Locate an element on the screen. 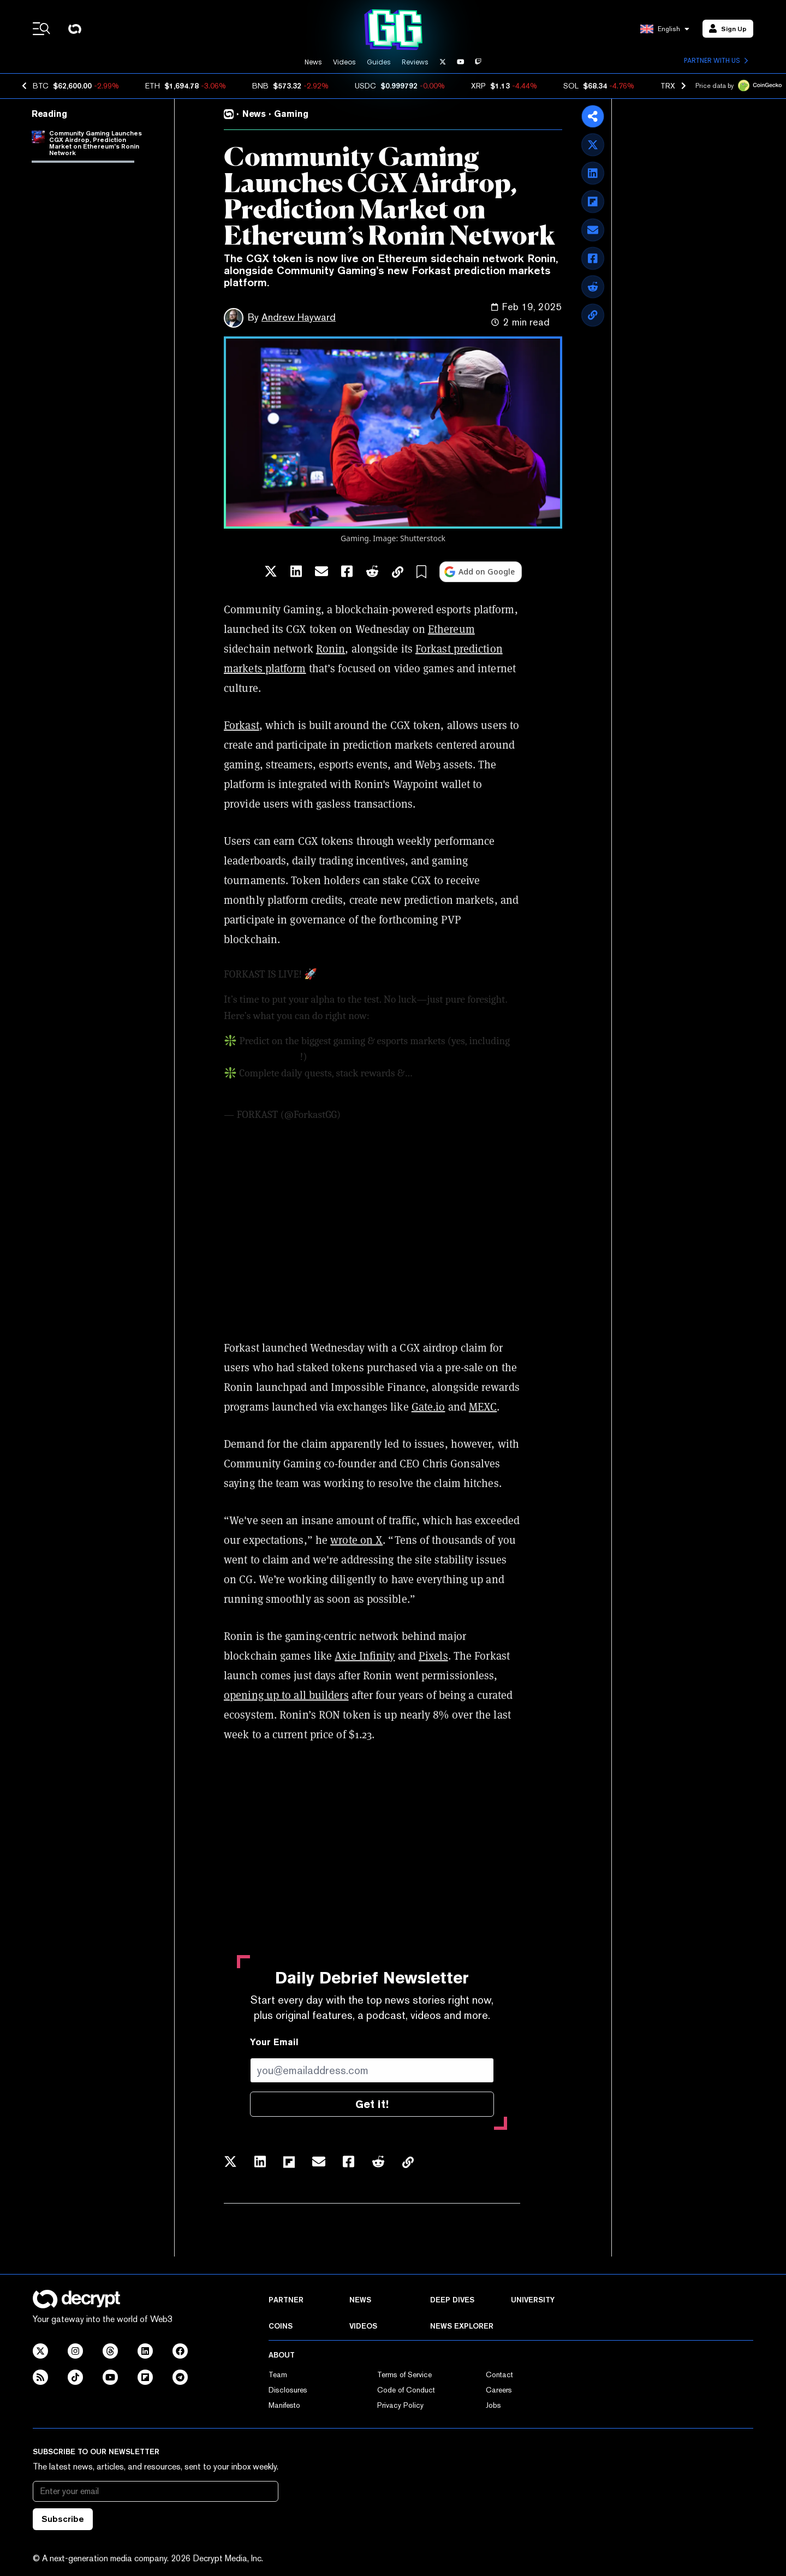 This screenshot has height=2576, width=786. Disclosures is located at coordinates (288, 2389).